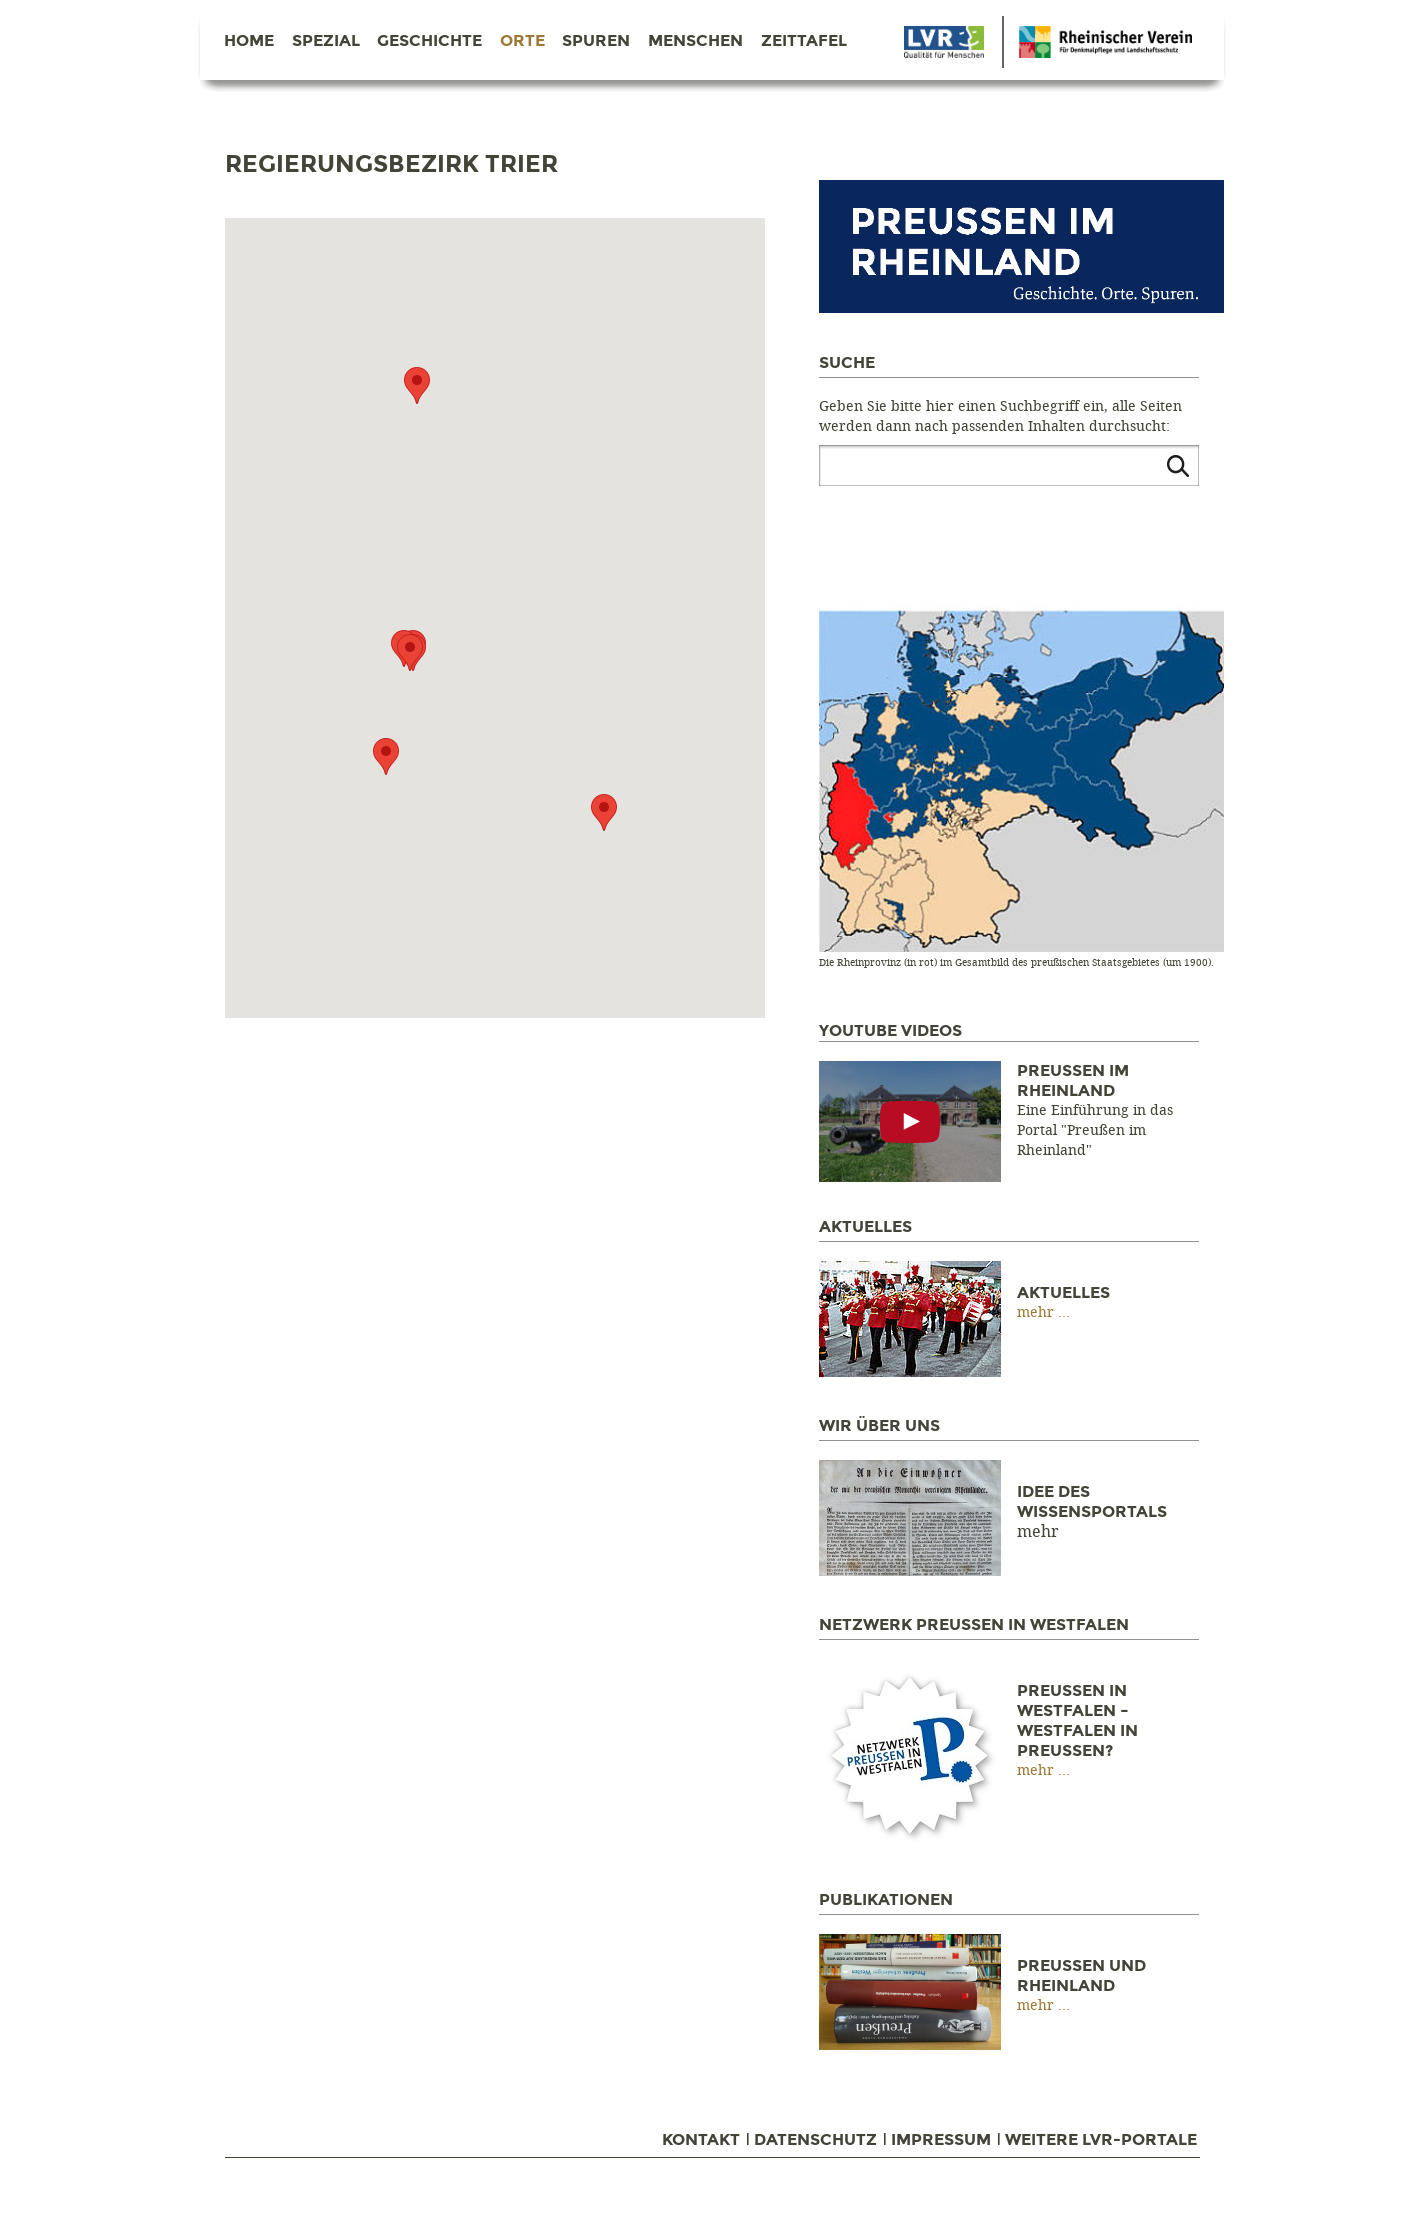  What do you see at coordinates (804, 41) in the screenshot?
I see `Zeittafel` at bounding box center [804, 41].